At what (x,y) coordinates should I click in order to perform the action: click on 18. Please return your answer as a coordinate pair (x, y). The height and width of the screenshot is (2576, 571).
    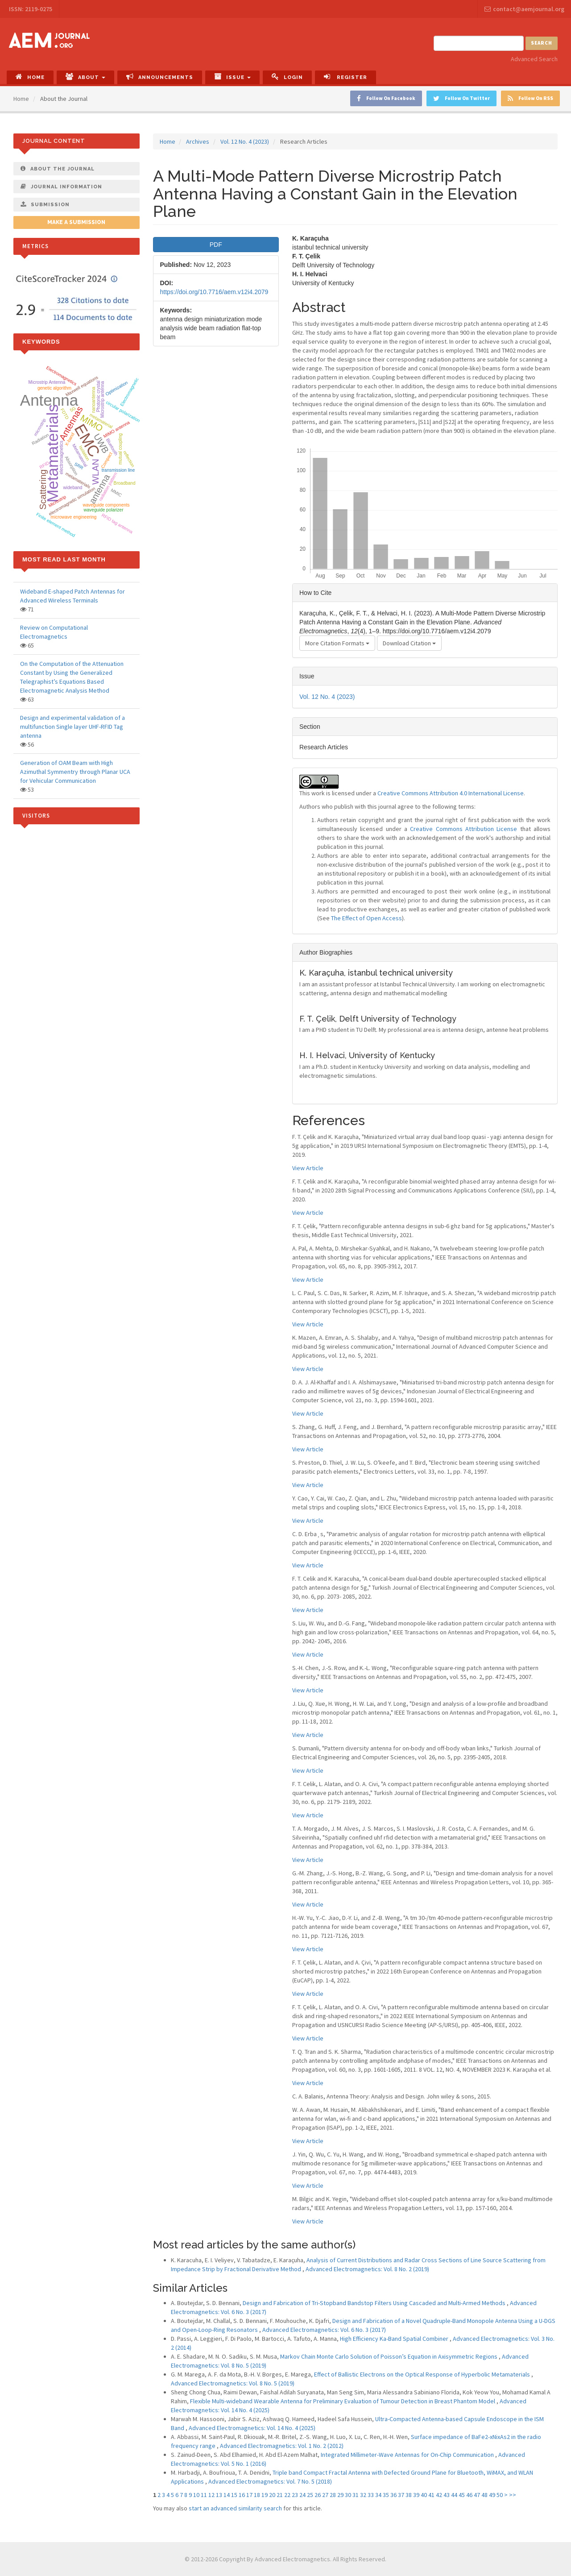
    Looking at the image, I should click on (257, 2495).